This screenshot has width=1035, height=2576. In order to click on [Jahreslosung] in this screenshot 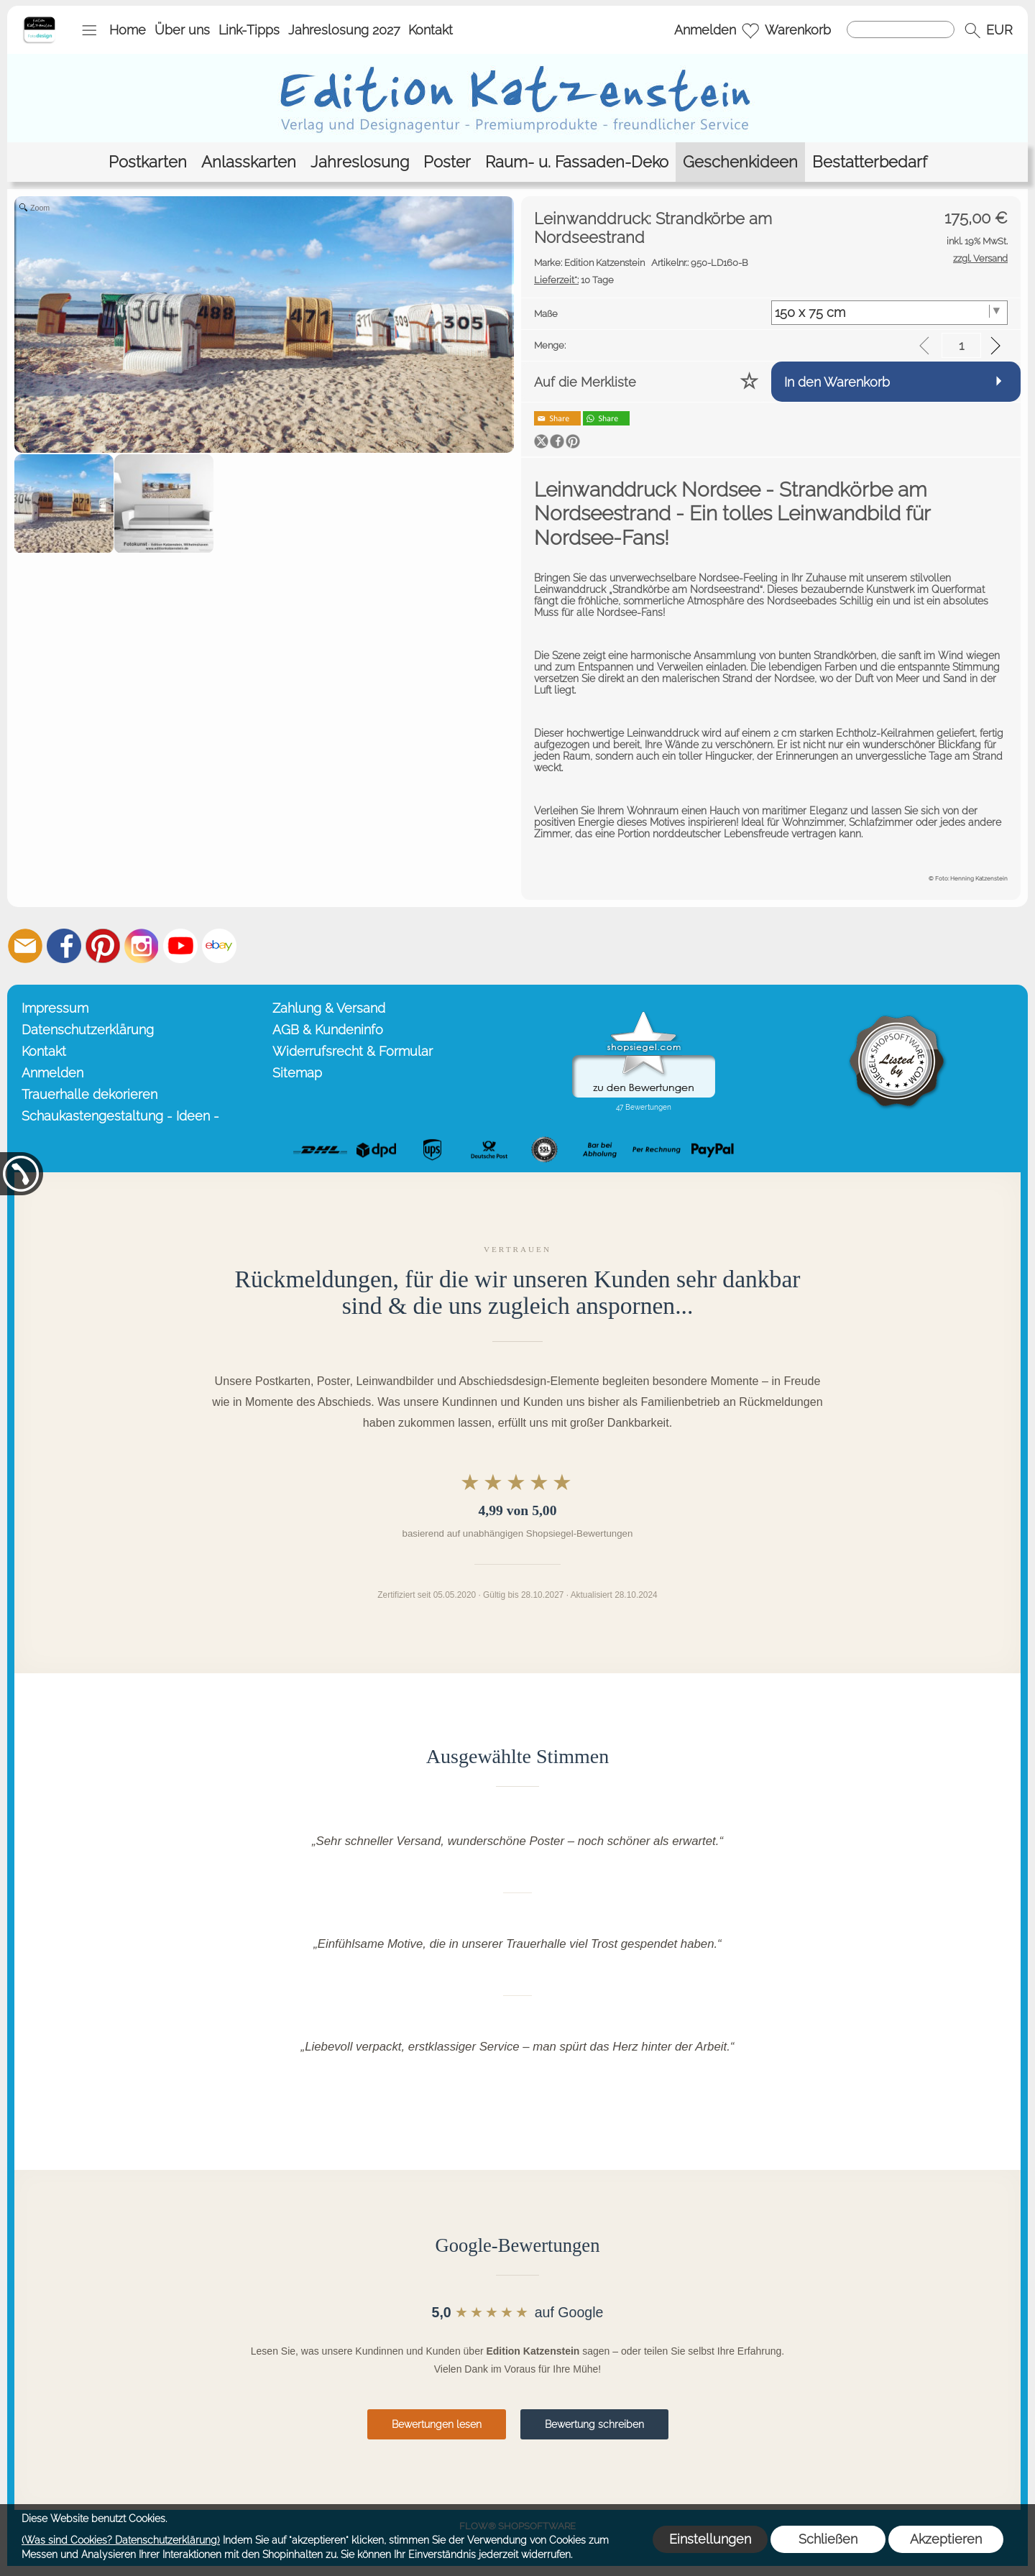, I will do `click(359, 162)`.